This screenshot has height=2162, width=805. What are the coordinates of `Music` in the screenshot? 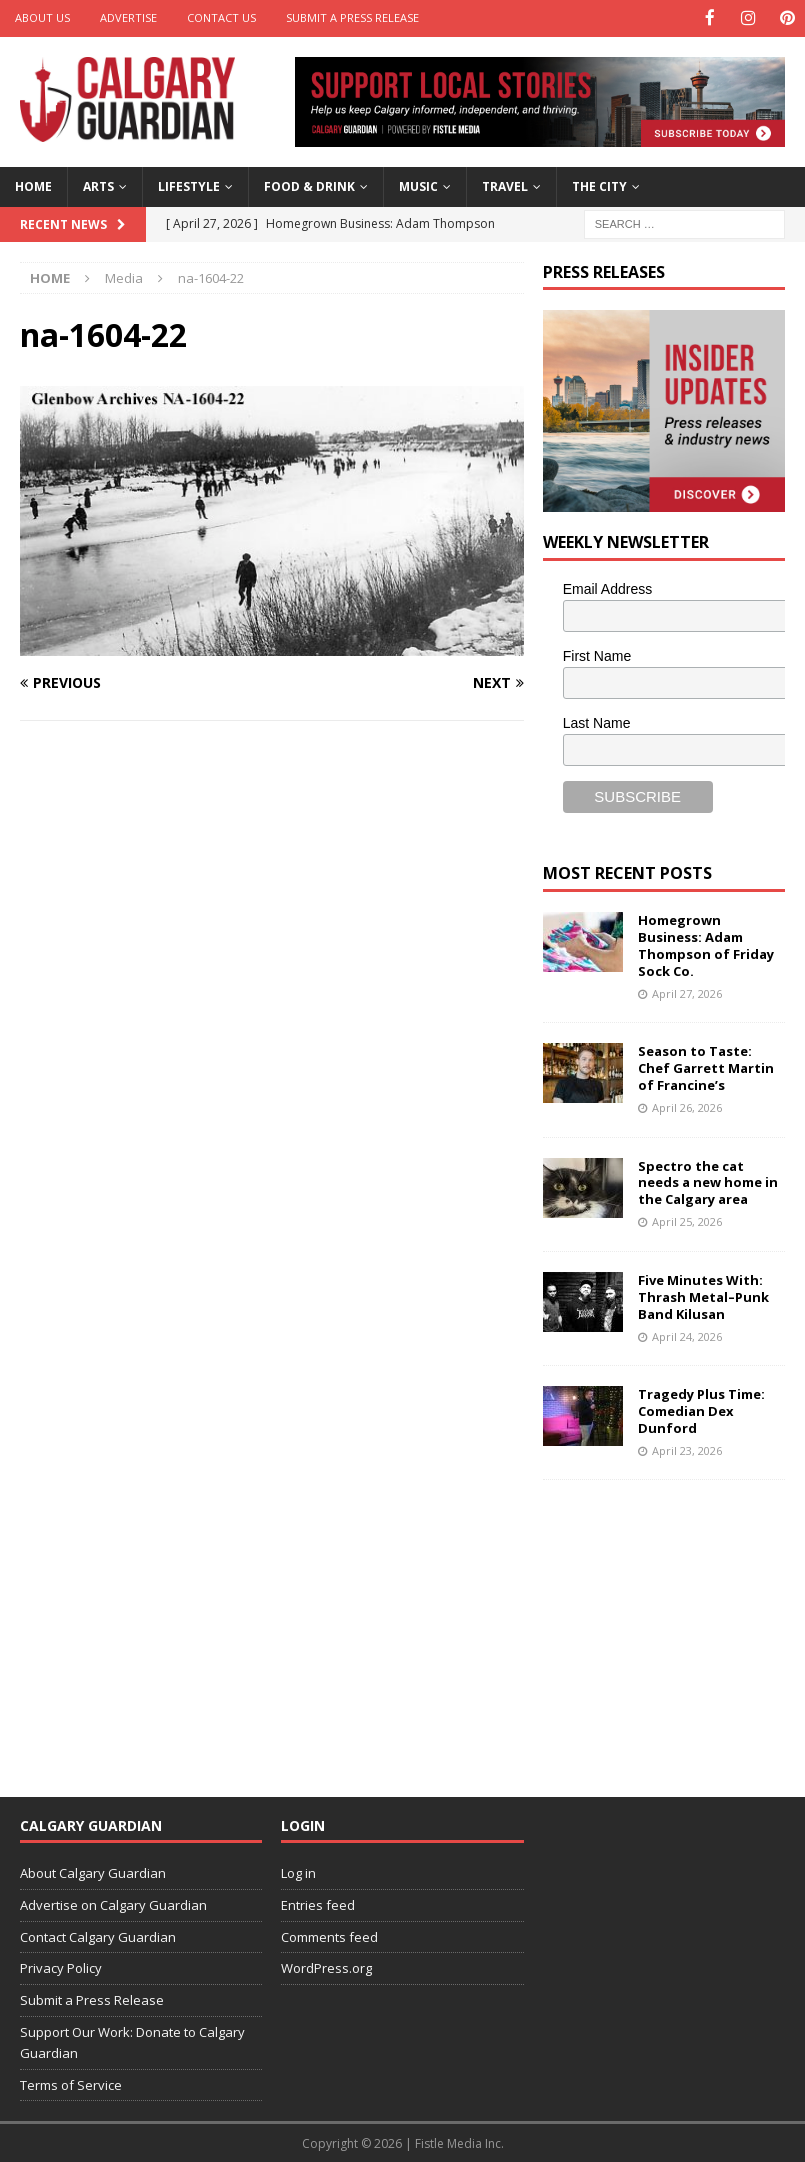 It's located at (418, 185).